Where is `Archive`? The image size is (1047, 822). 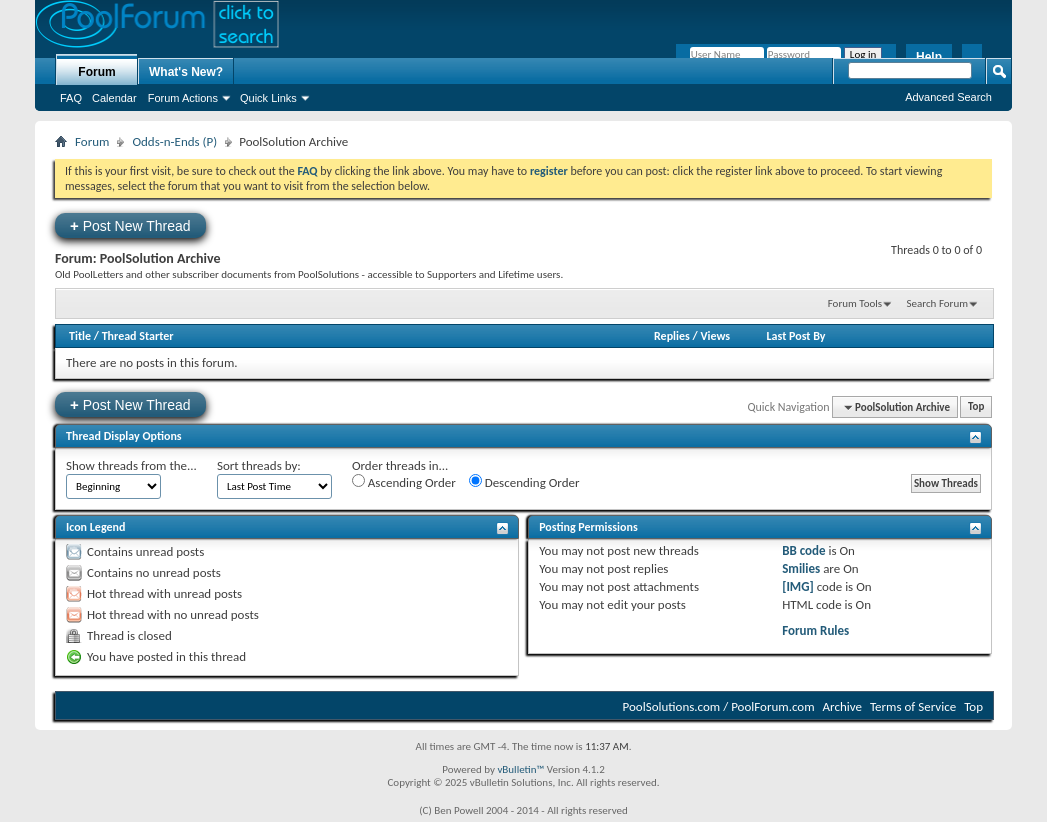 Archive is located at coordinates (842, 706).